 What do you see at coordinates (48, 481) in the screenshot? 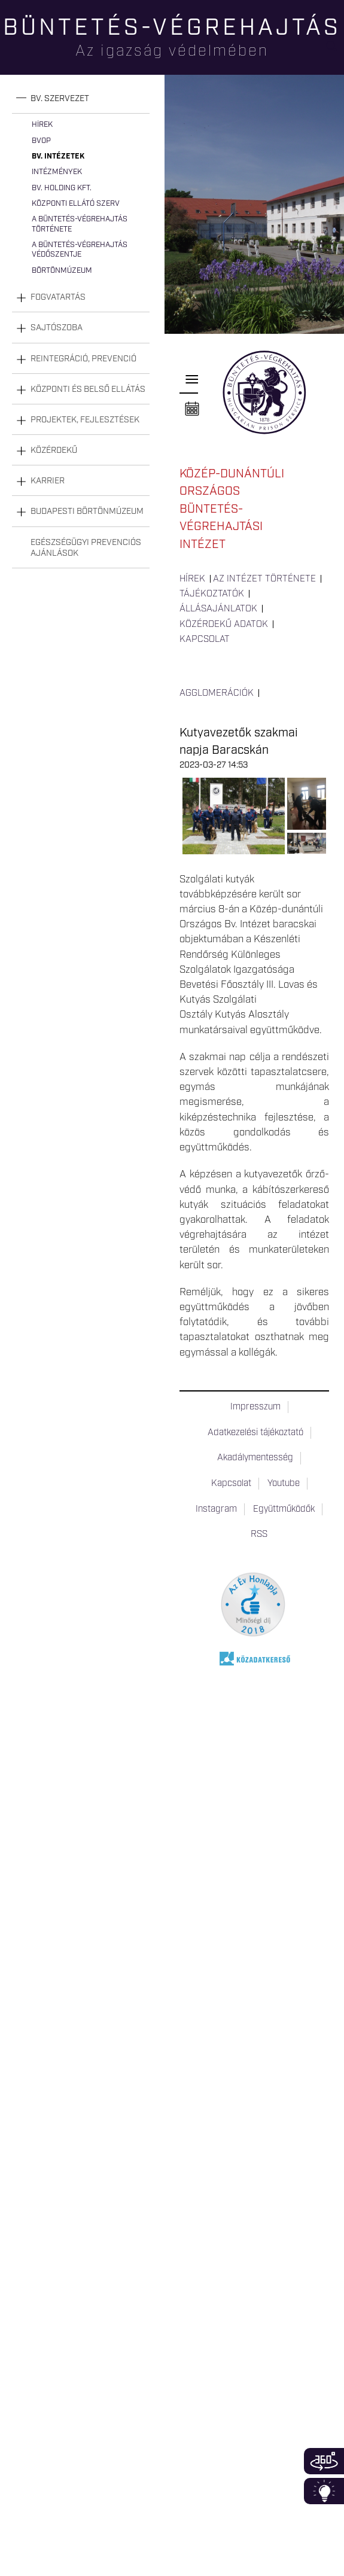
I see `Karrier` at bounding box center [48, 481].